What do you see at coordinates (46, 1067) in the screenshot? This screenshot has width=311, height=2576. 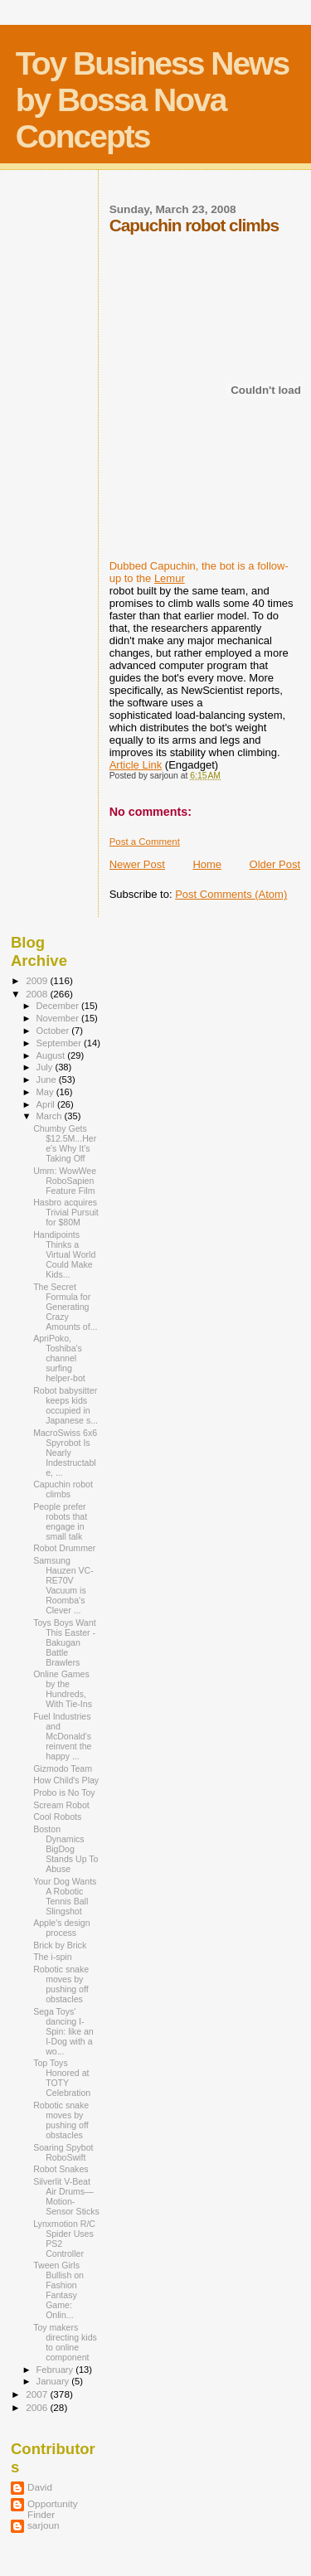 I see `July` at bounding box center [46, 1067].